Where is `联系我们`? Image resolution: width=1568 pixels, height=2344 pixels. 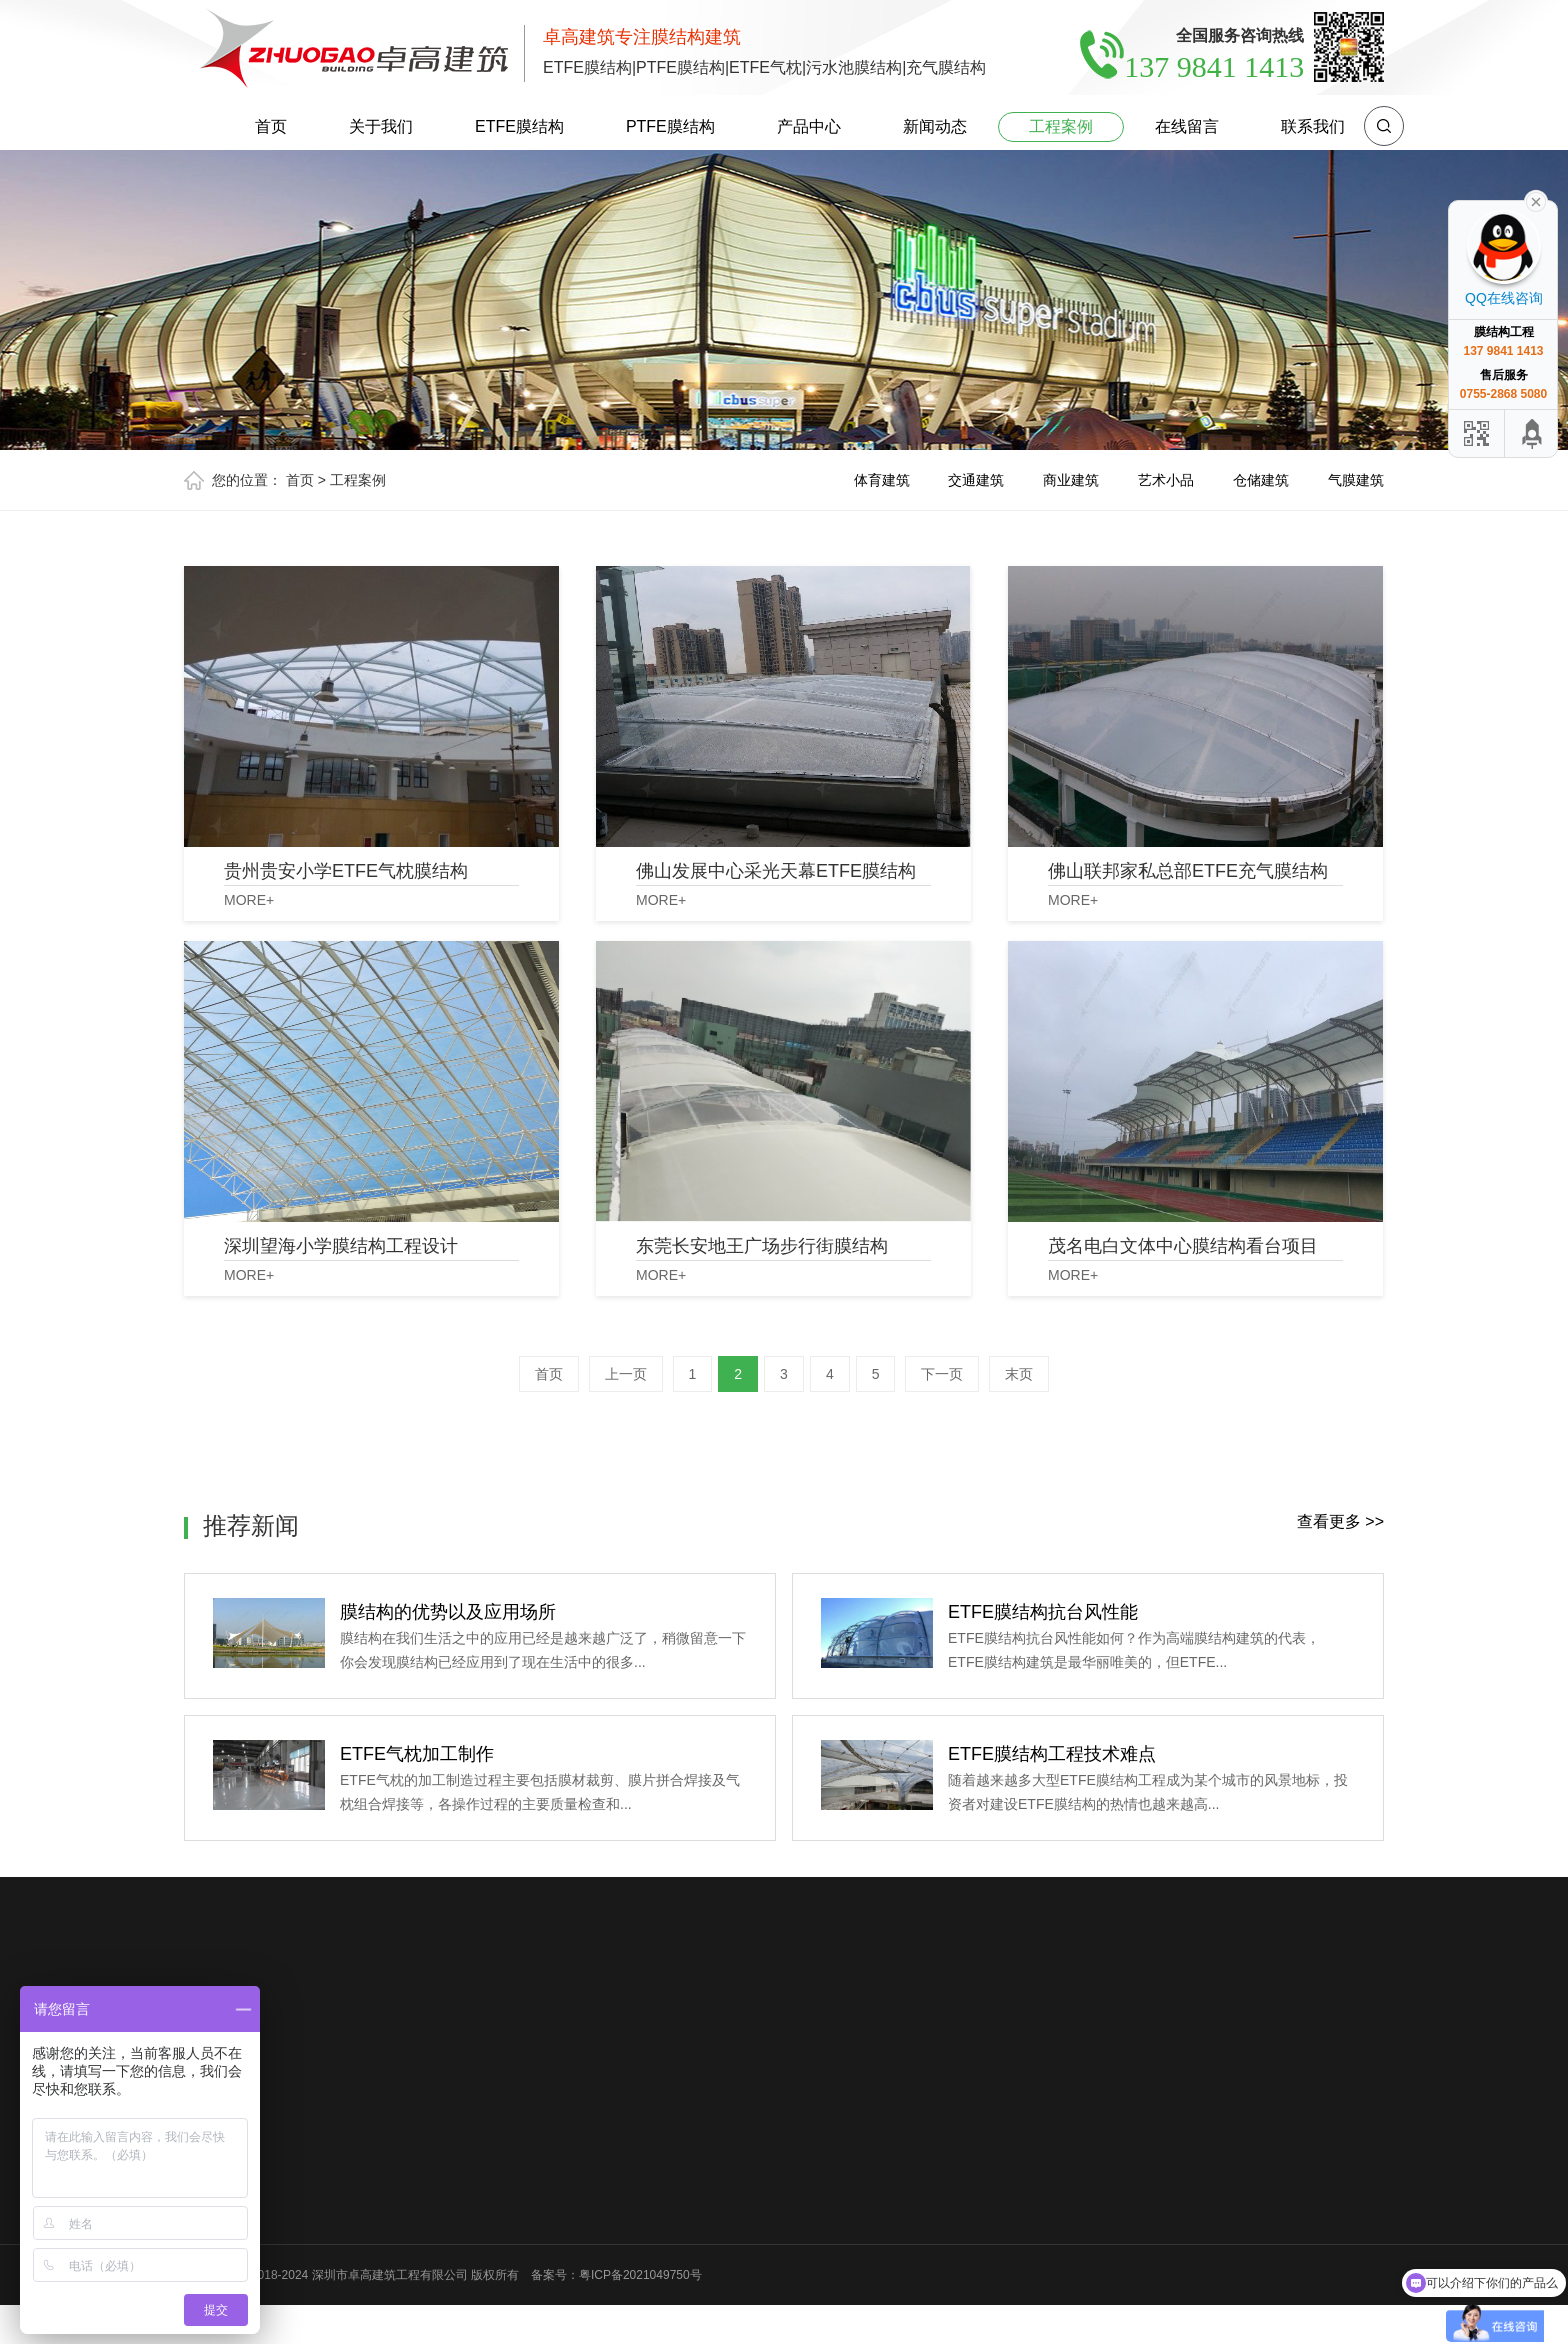
联系我们 is located at coordinates (1313, 126).